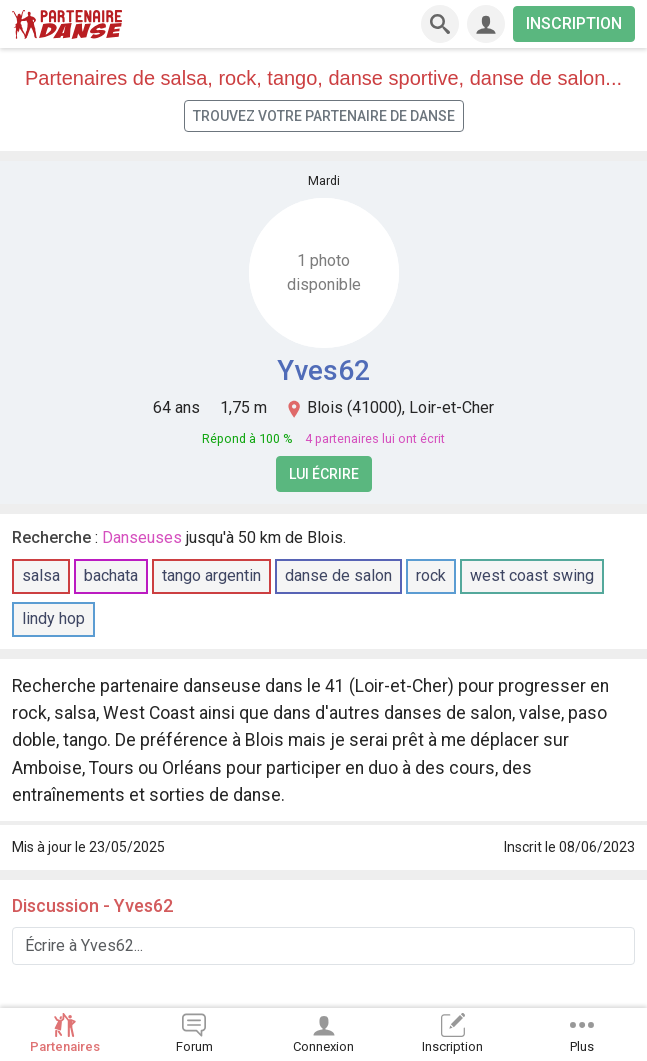  Describe the element at coordinates (440, 24) in the screenshot. I see `[Recherche]` at that location.